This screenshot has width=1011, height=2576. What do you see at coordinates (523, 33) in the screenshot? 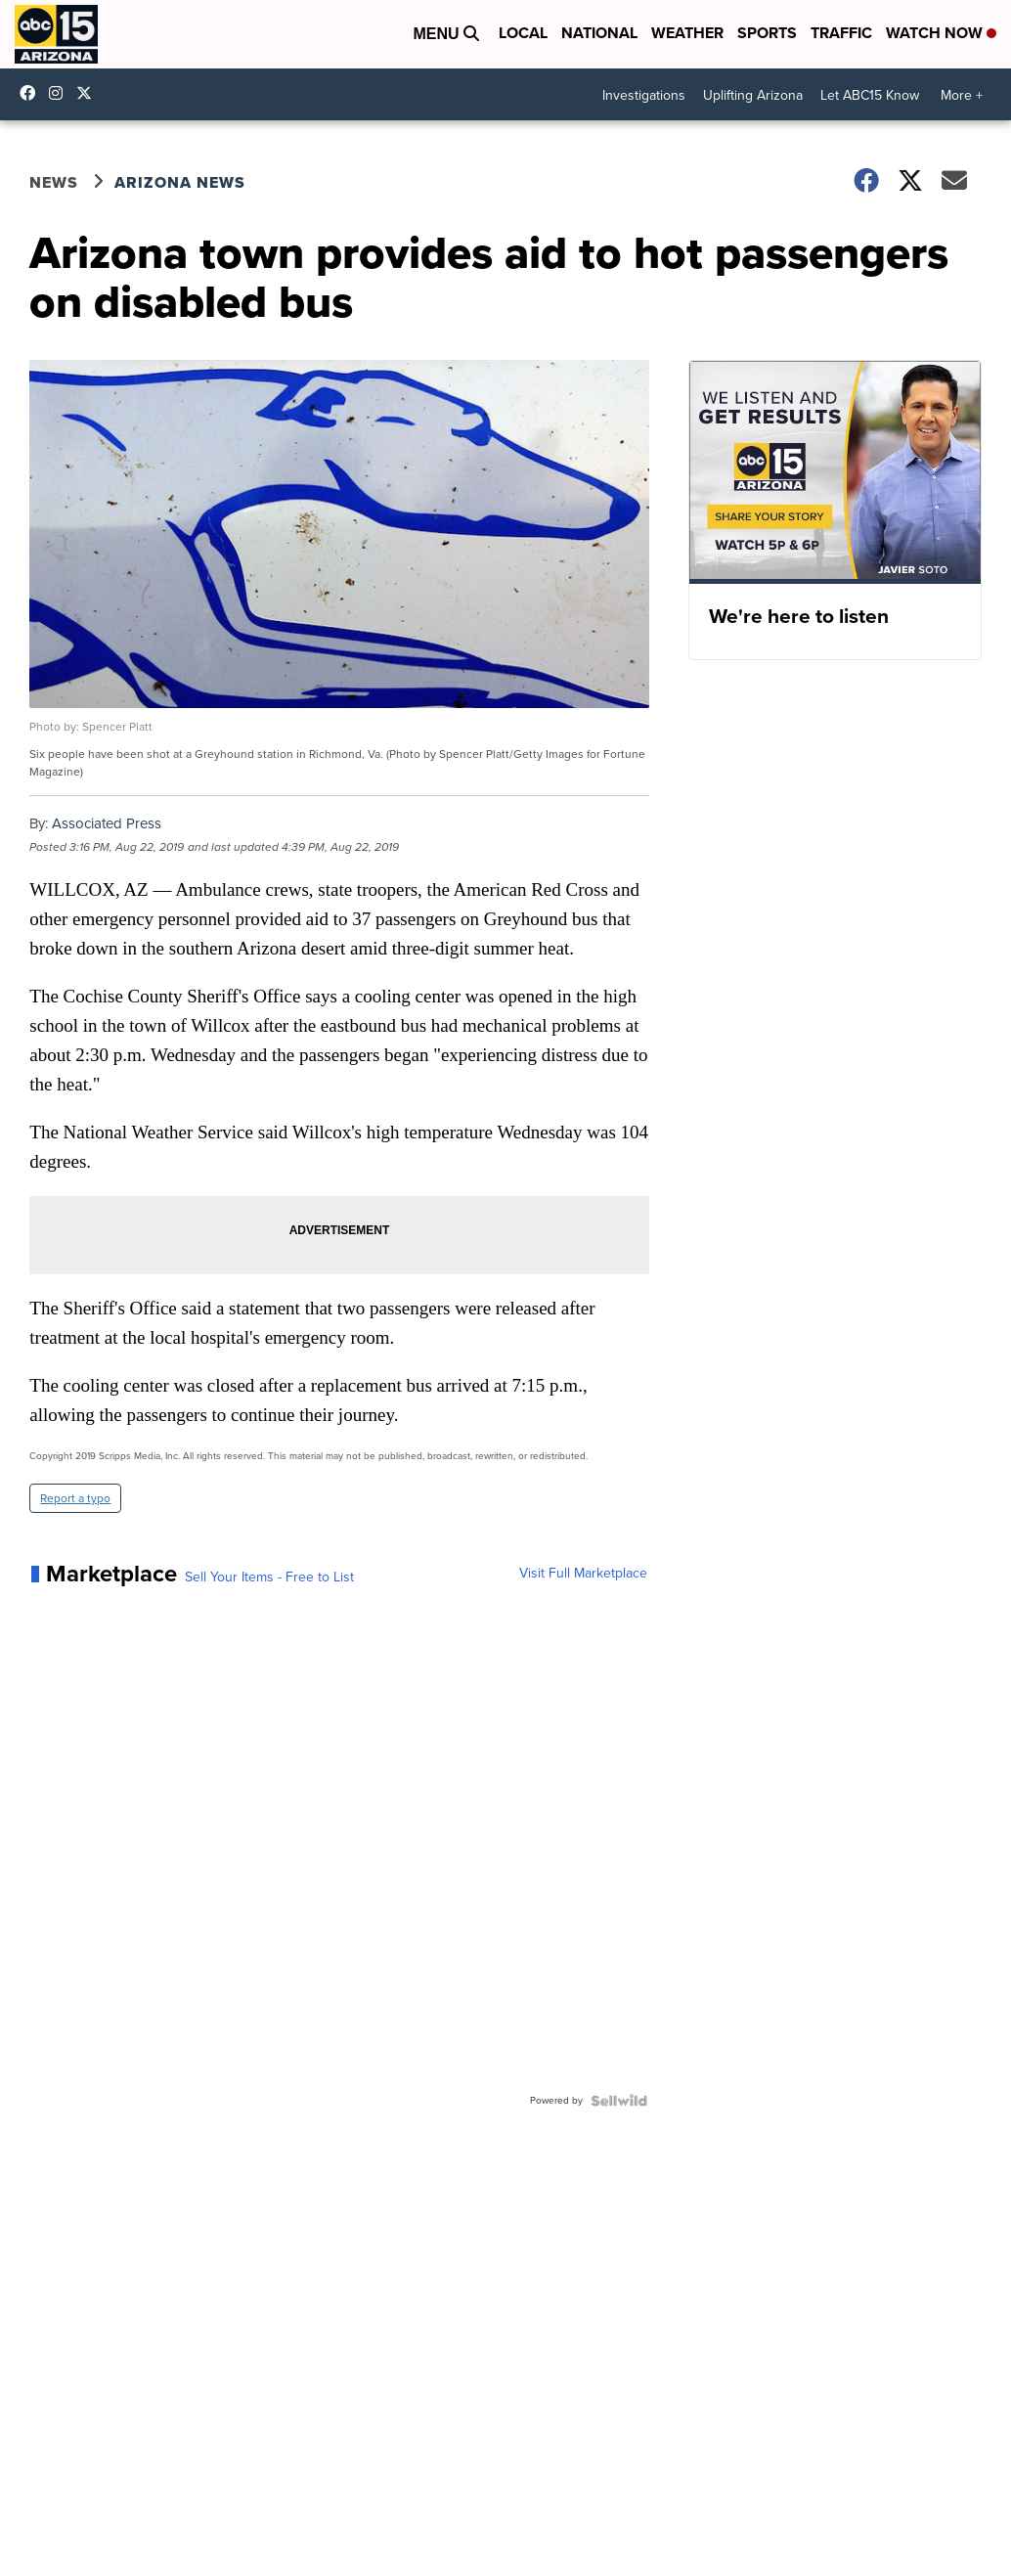
I see `Local` at bounding box center [523, 33].